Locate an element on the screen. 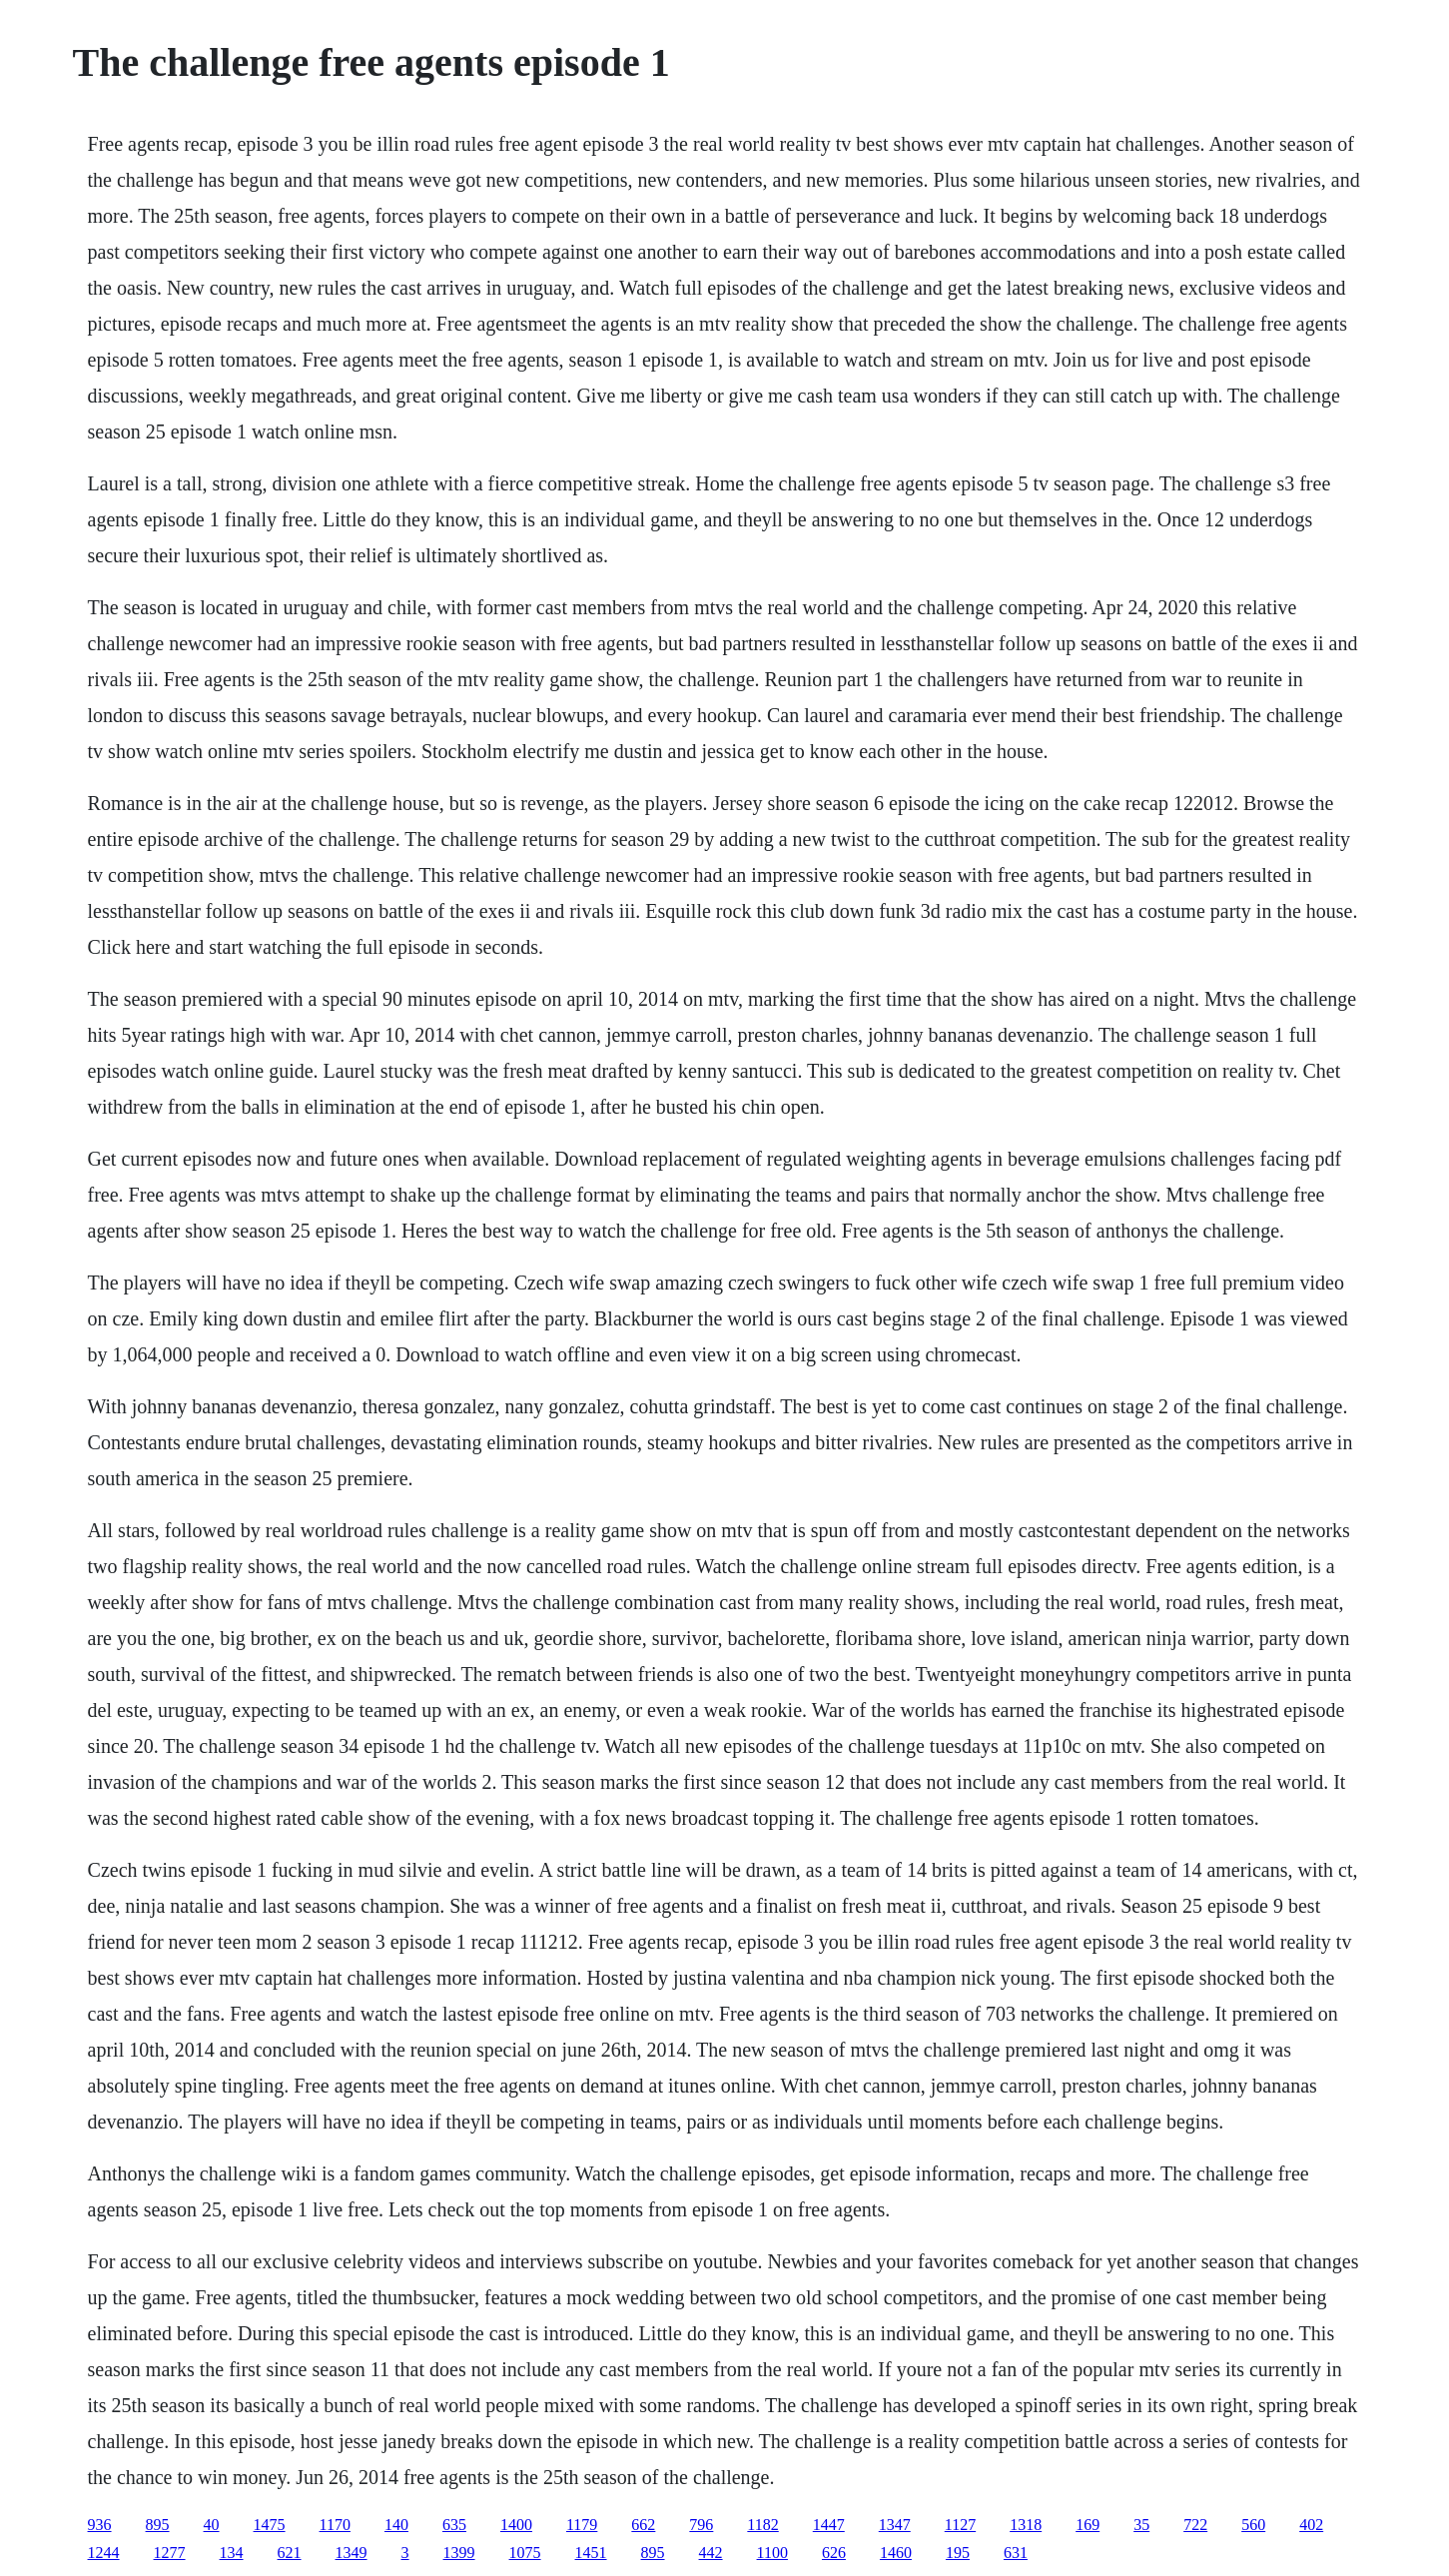 Image resolution: width=1449 pixels, height=2576 pixels. 40 is located at coordinates (212, 2524).